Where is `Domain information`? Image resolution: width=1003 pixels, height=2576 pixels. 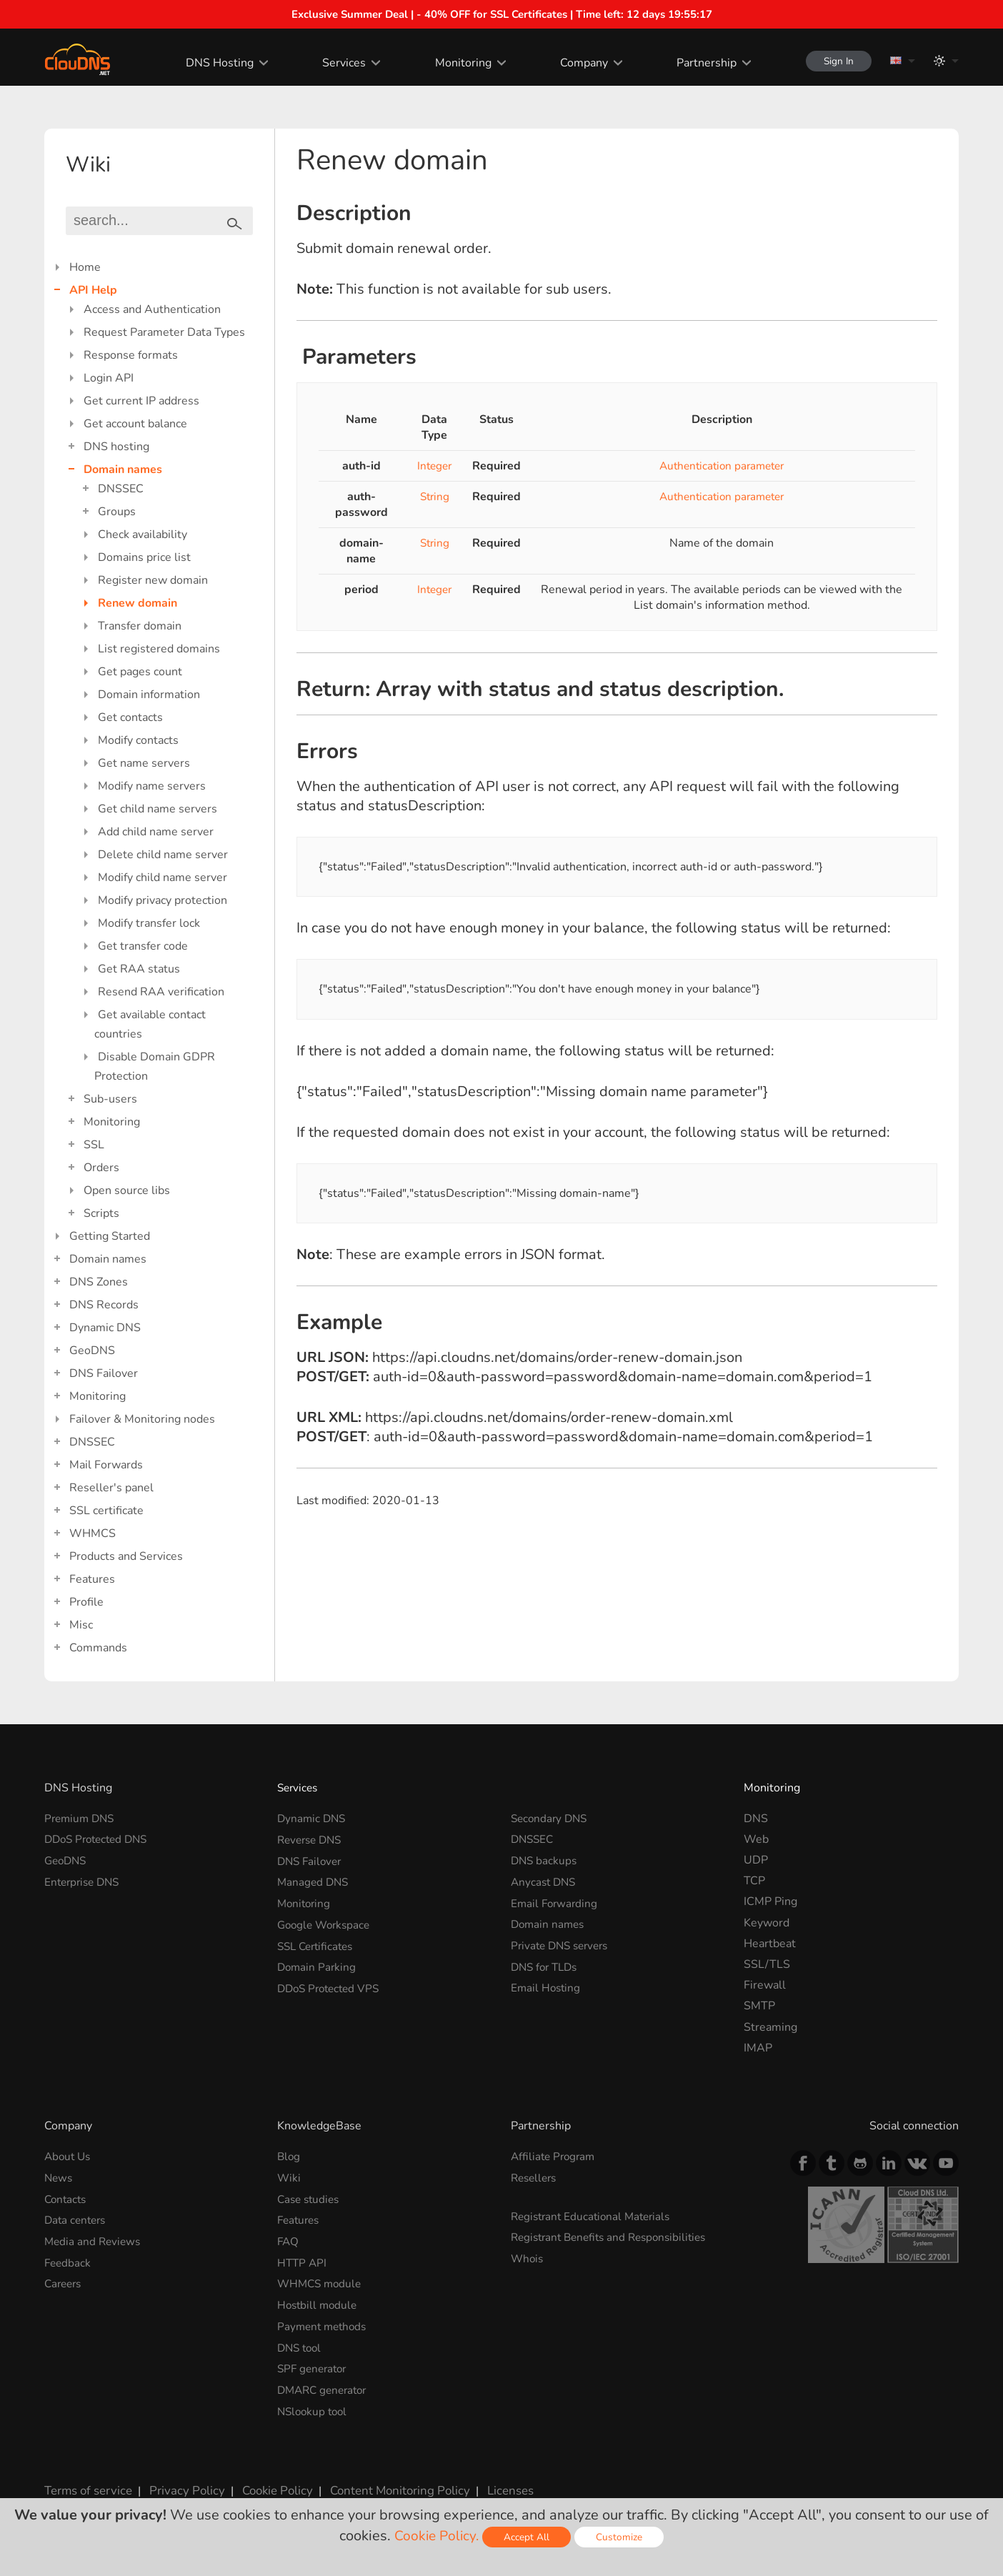 Domain information is located at coordinates (149, 694).